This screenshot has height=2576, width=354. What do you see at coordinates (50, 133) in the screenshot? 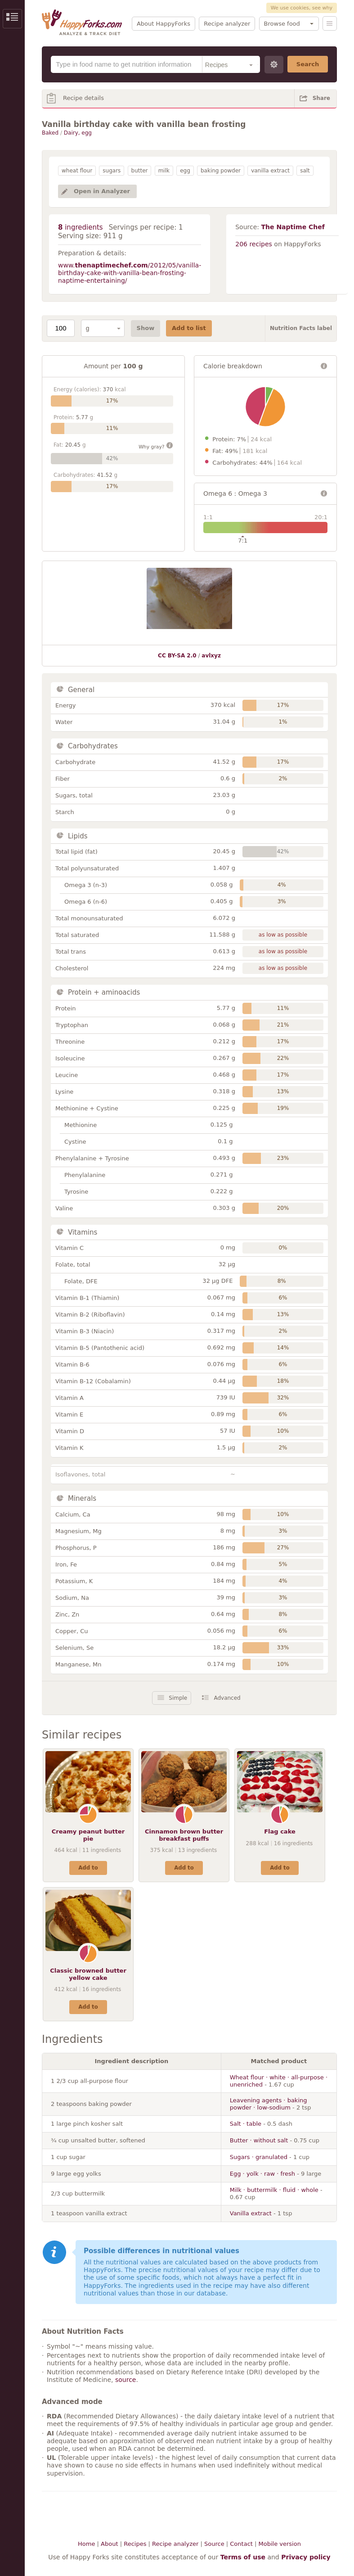
I see `Baked` at bounding box center [50, 133].